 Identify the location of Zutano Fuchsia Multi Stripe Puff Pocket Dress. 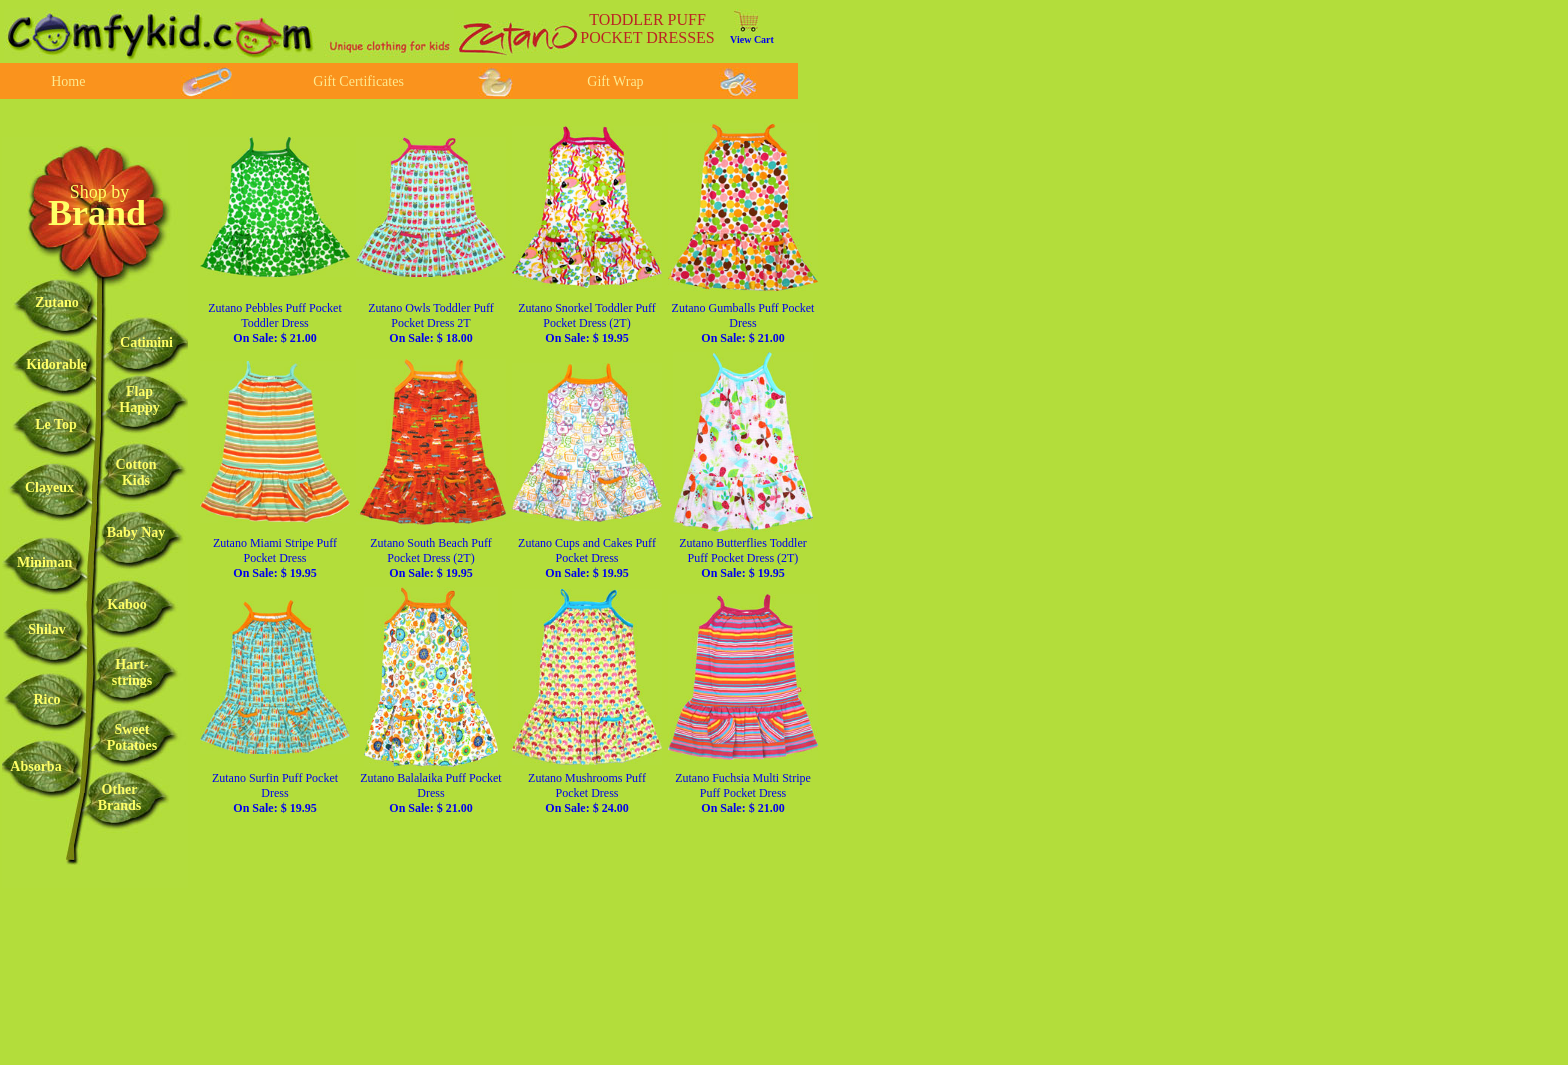
(743, 793).